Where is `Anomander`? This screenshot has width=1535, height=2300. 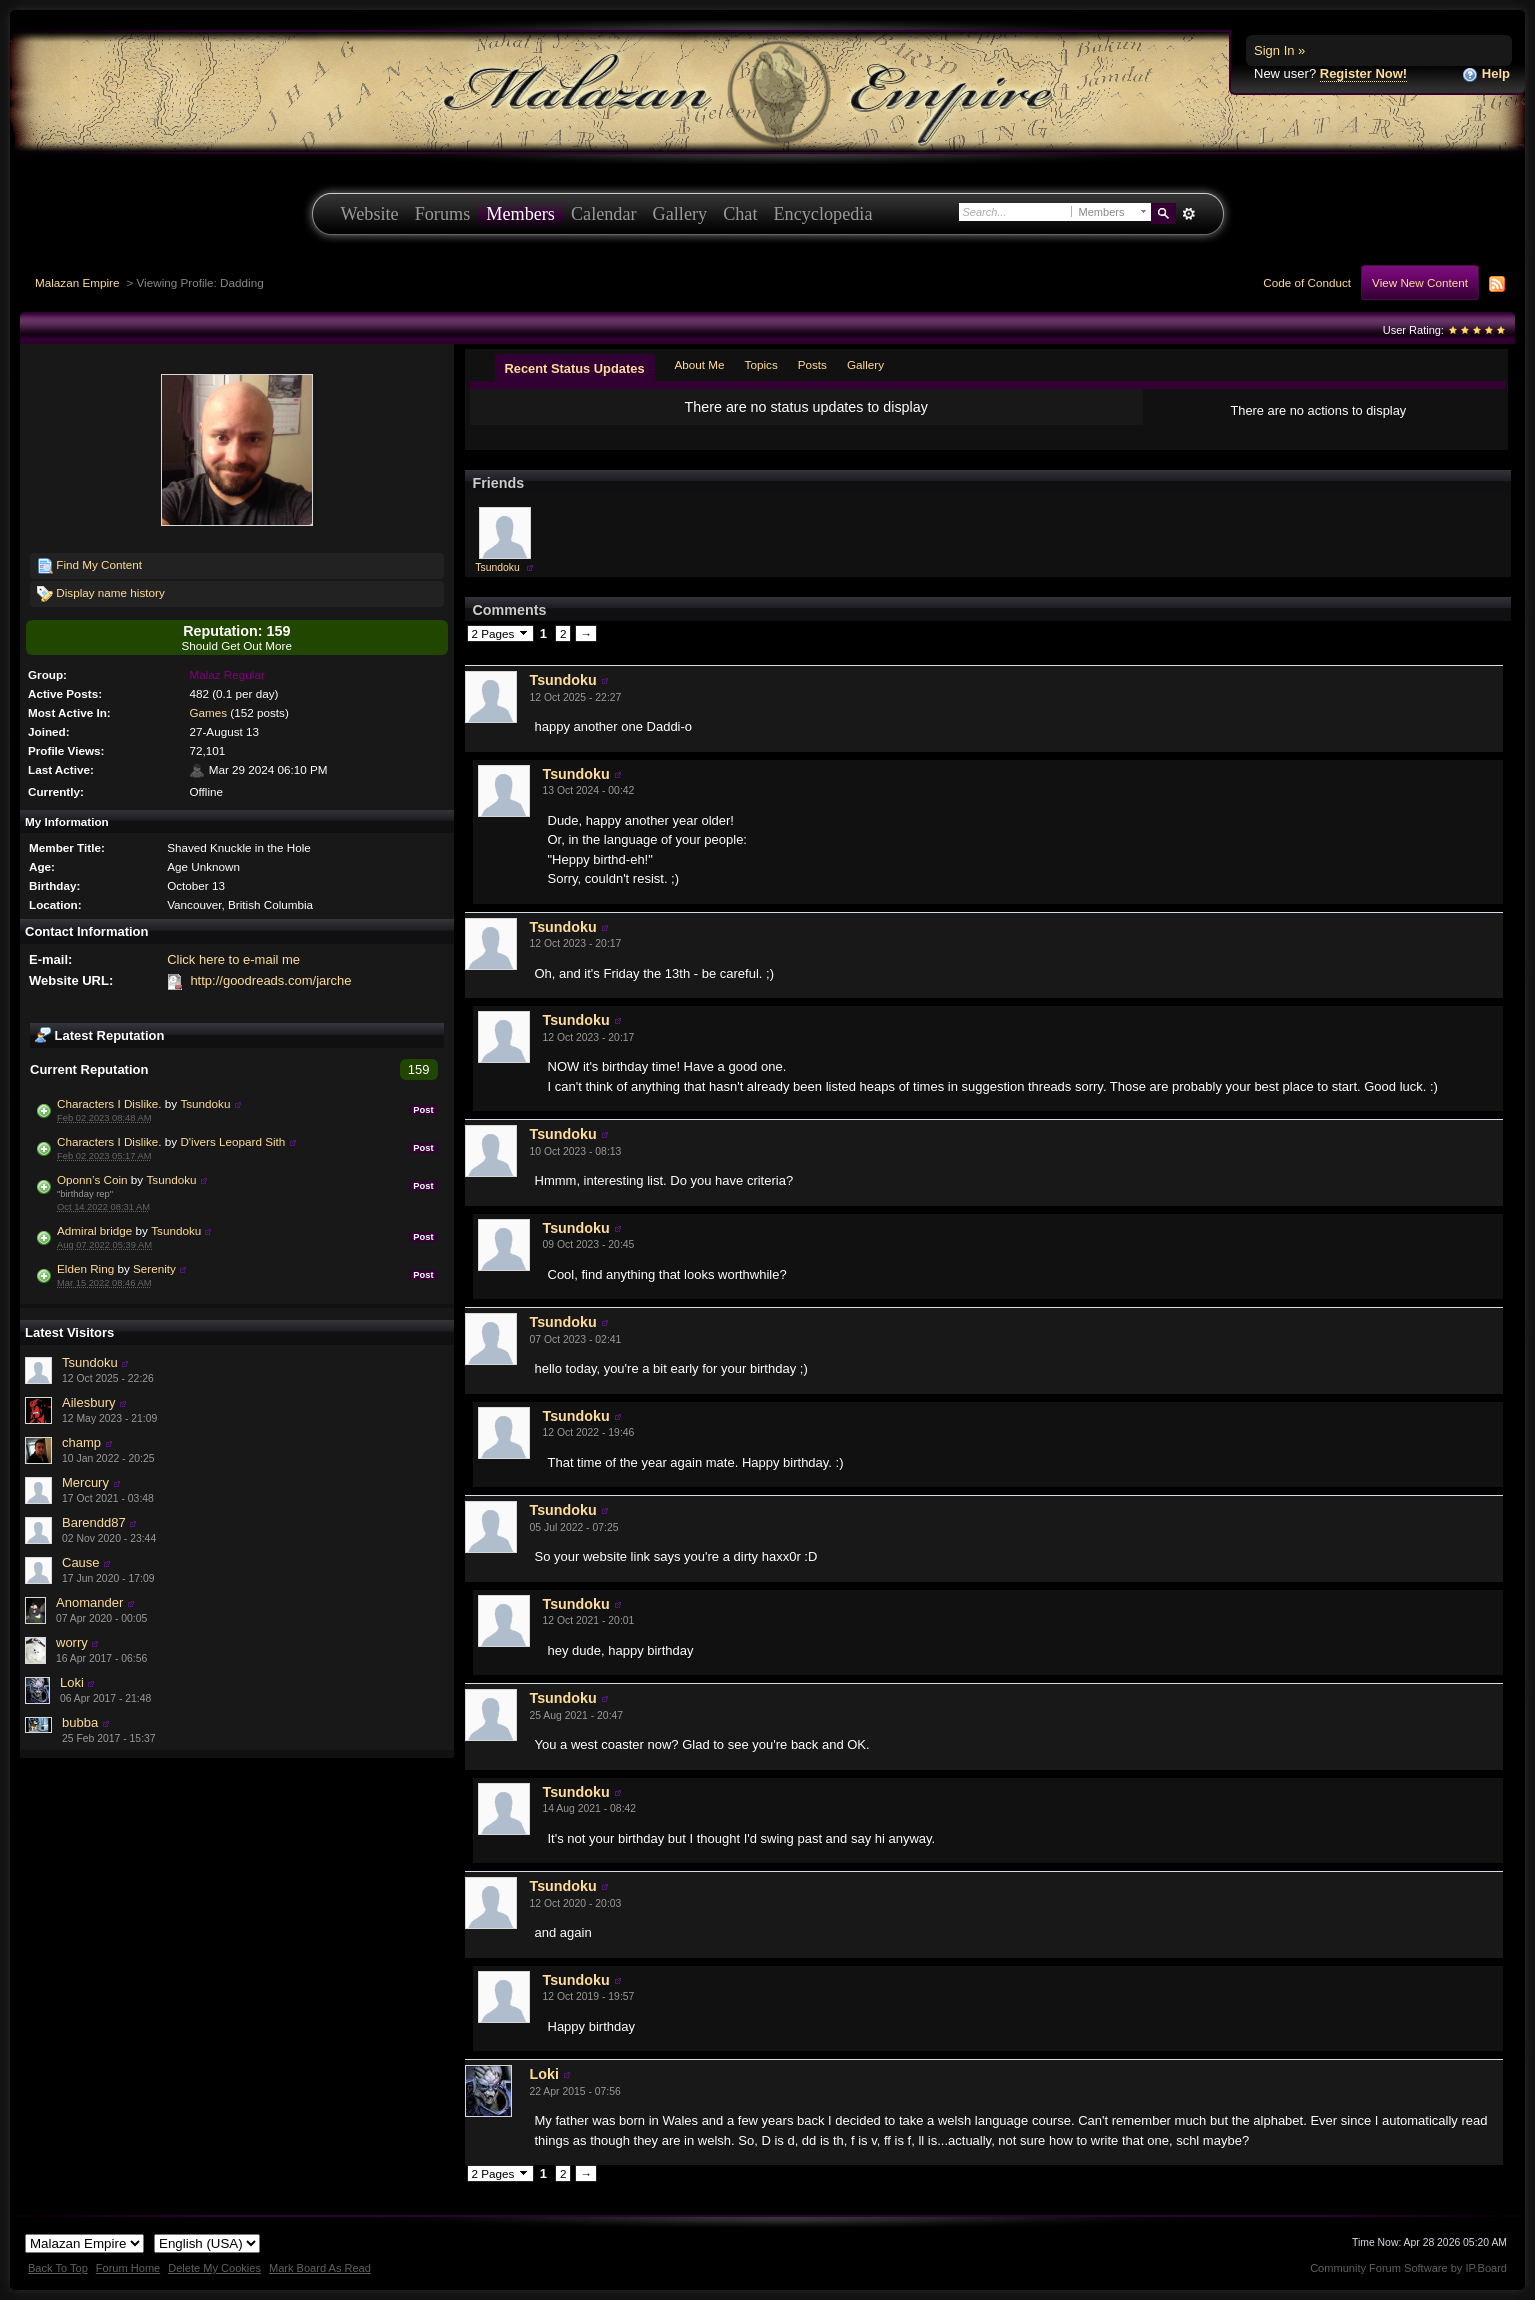 Anomander is located at coordinates (89, 1602).